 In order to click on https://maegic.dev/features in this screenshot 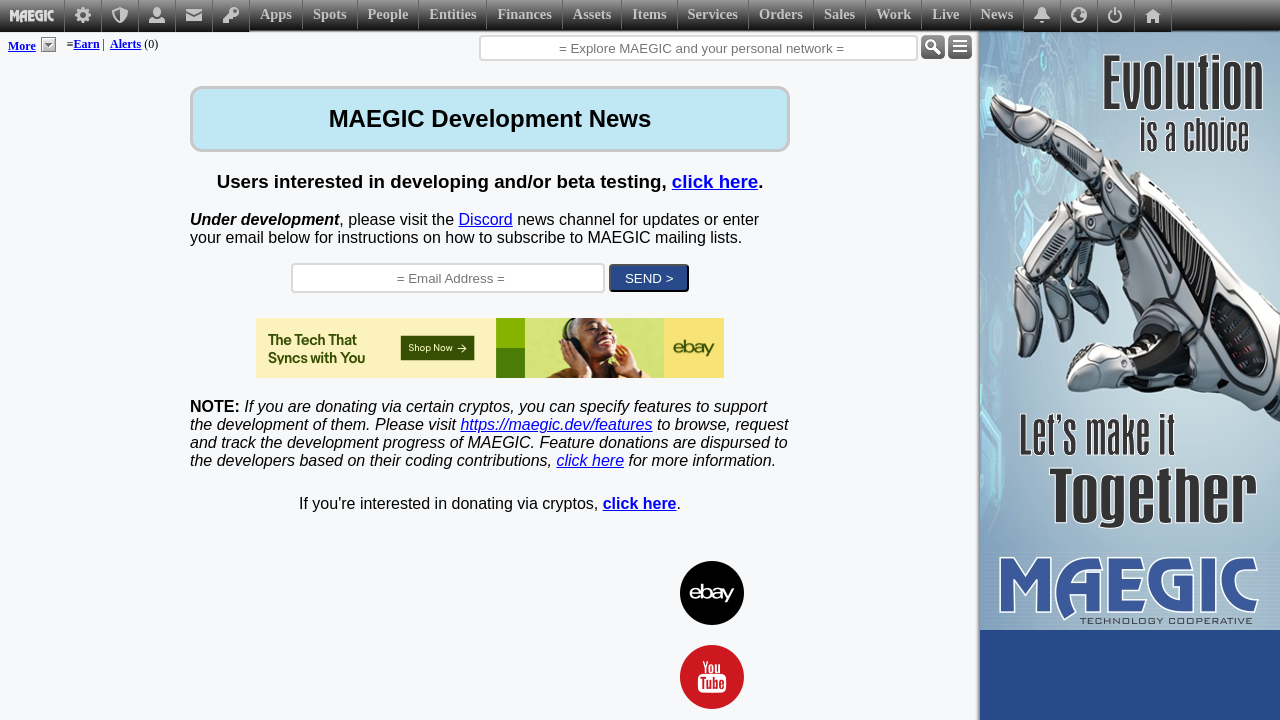, I will do `click(556, 424)`.